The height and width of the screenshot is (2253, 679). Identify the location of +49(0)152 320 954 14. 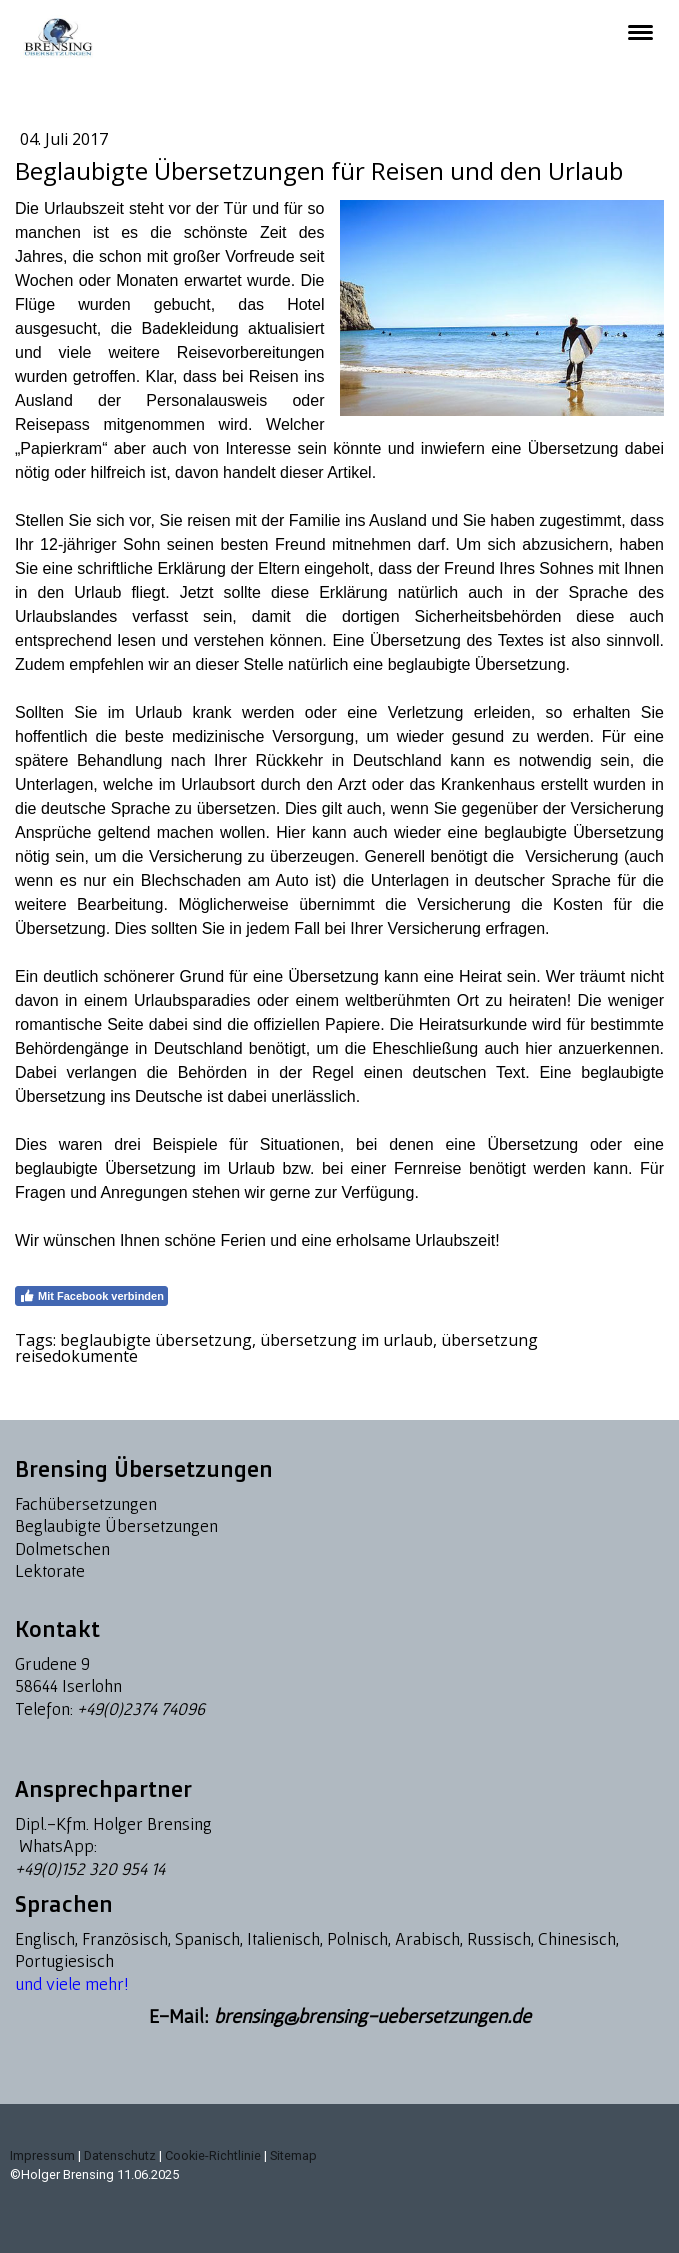
(90, 1868).